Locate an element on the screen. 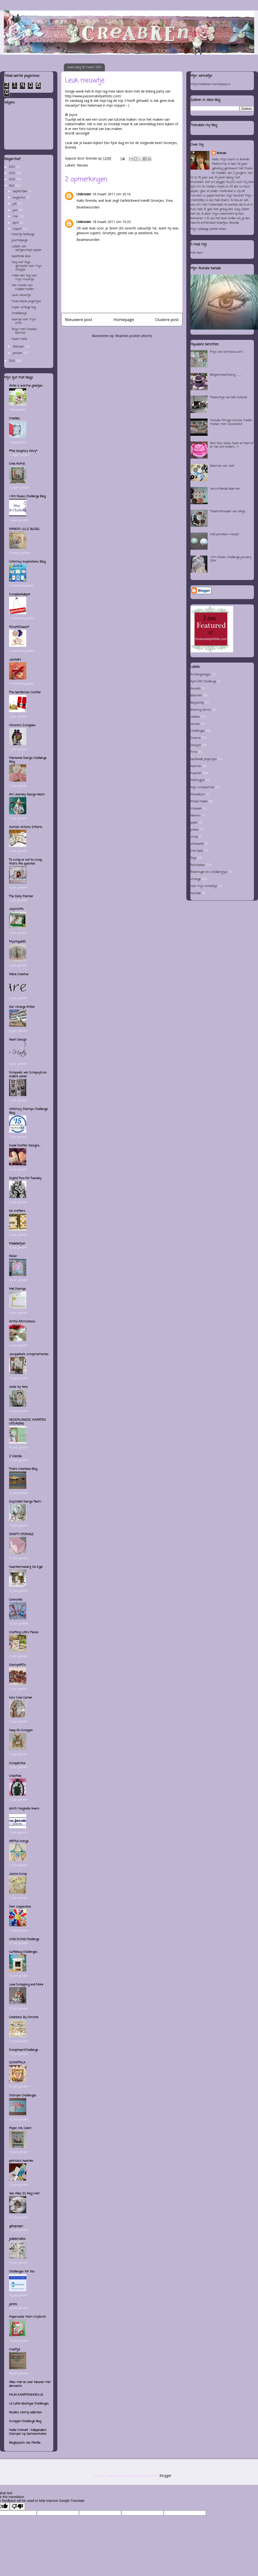 This screenshot has width=258, height=2576. ScrapKaartChallenge is located at coordinates (23, 2050).